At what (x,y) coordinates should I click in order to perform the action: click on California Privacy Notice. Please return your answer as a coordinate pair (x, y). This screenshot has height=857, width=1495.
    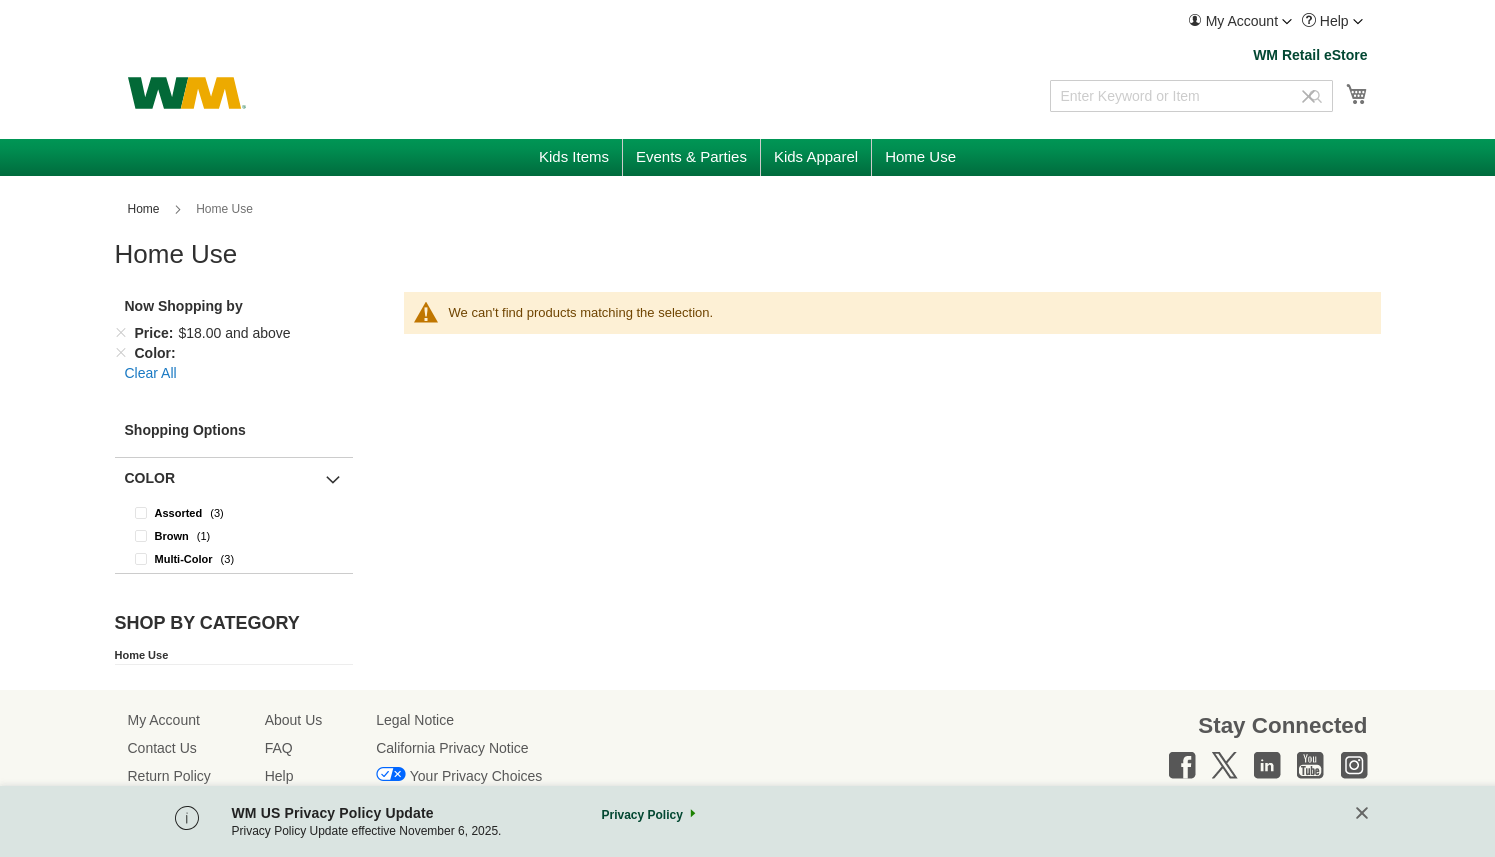
    Looking at the image, I should click on (452, 748).